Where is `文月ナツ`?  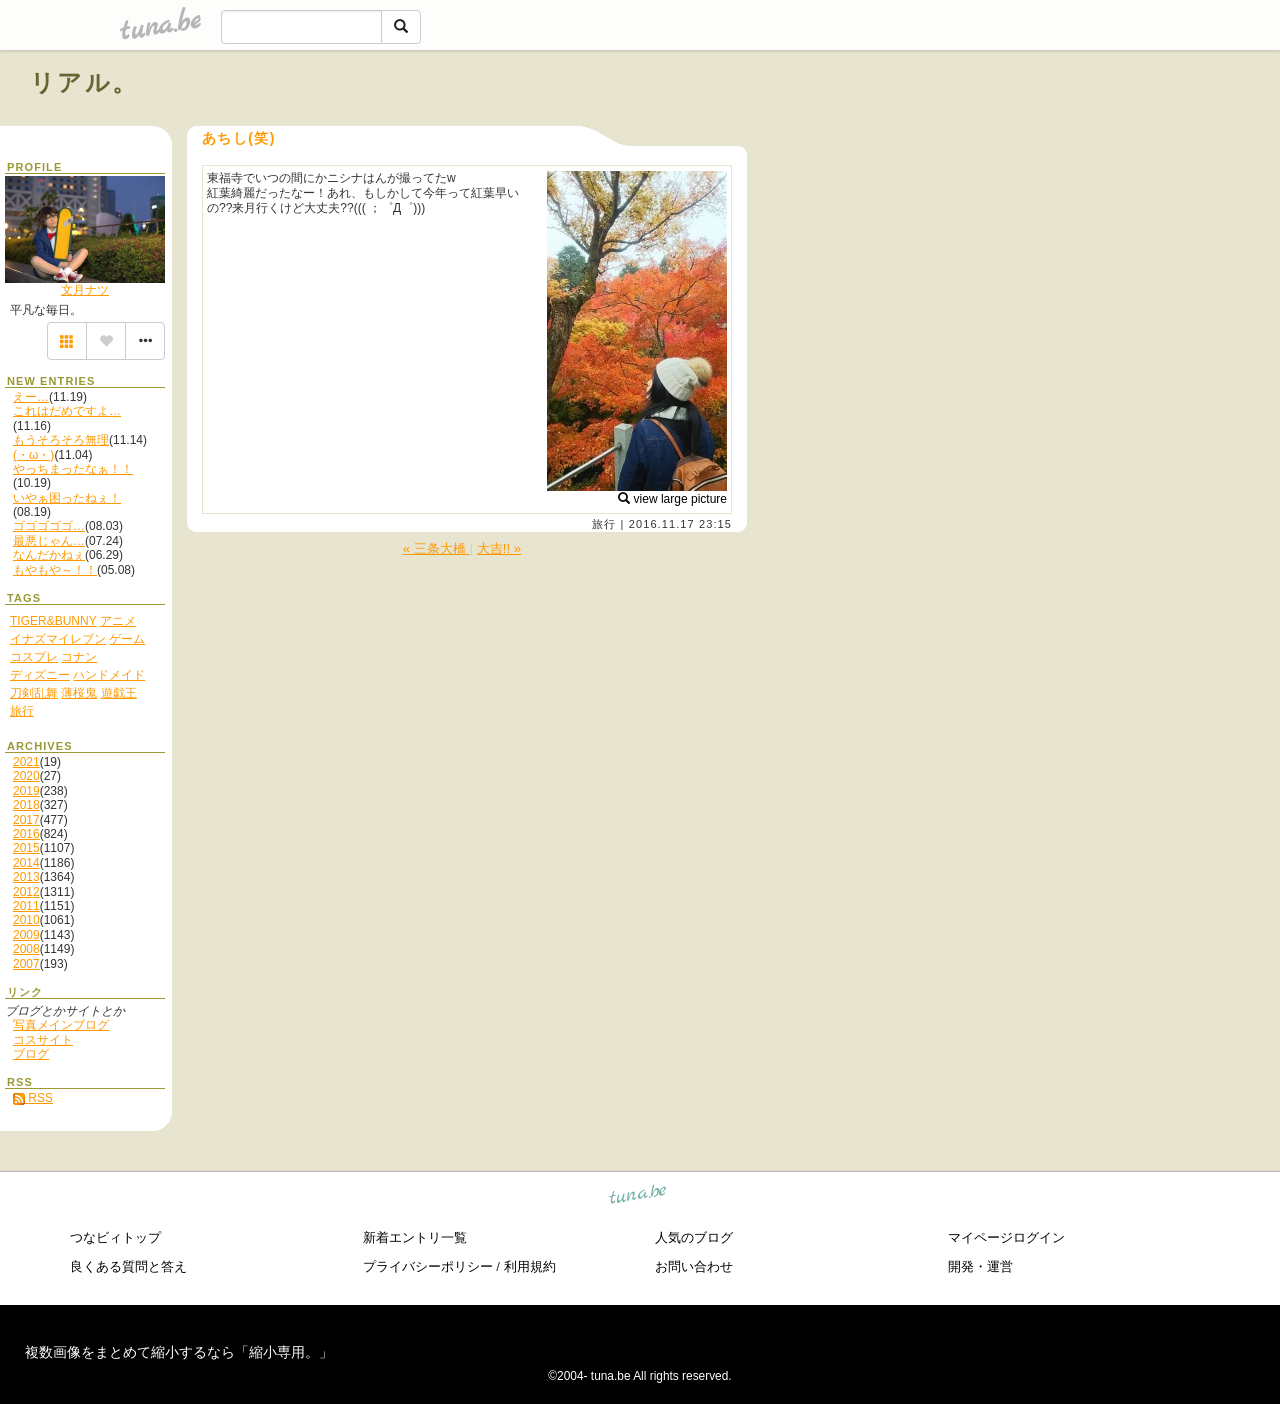 文月ナツ is located at coordinates (85, 290).